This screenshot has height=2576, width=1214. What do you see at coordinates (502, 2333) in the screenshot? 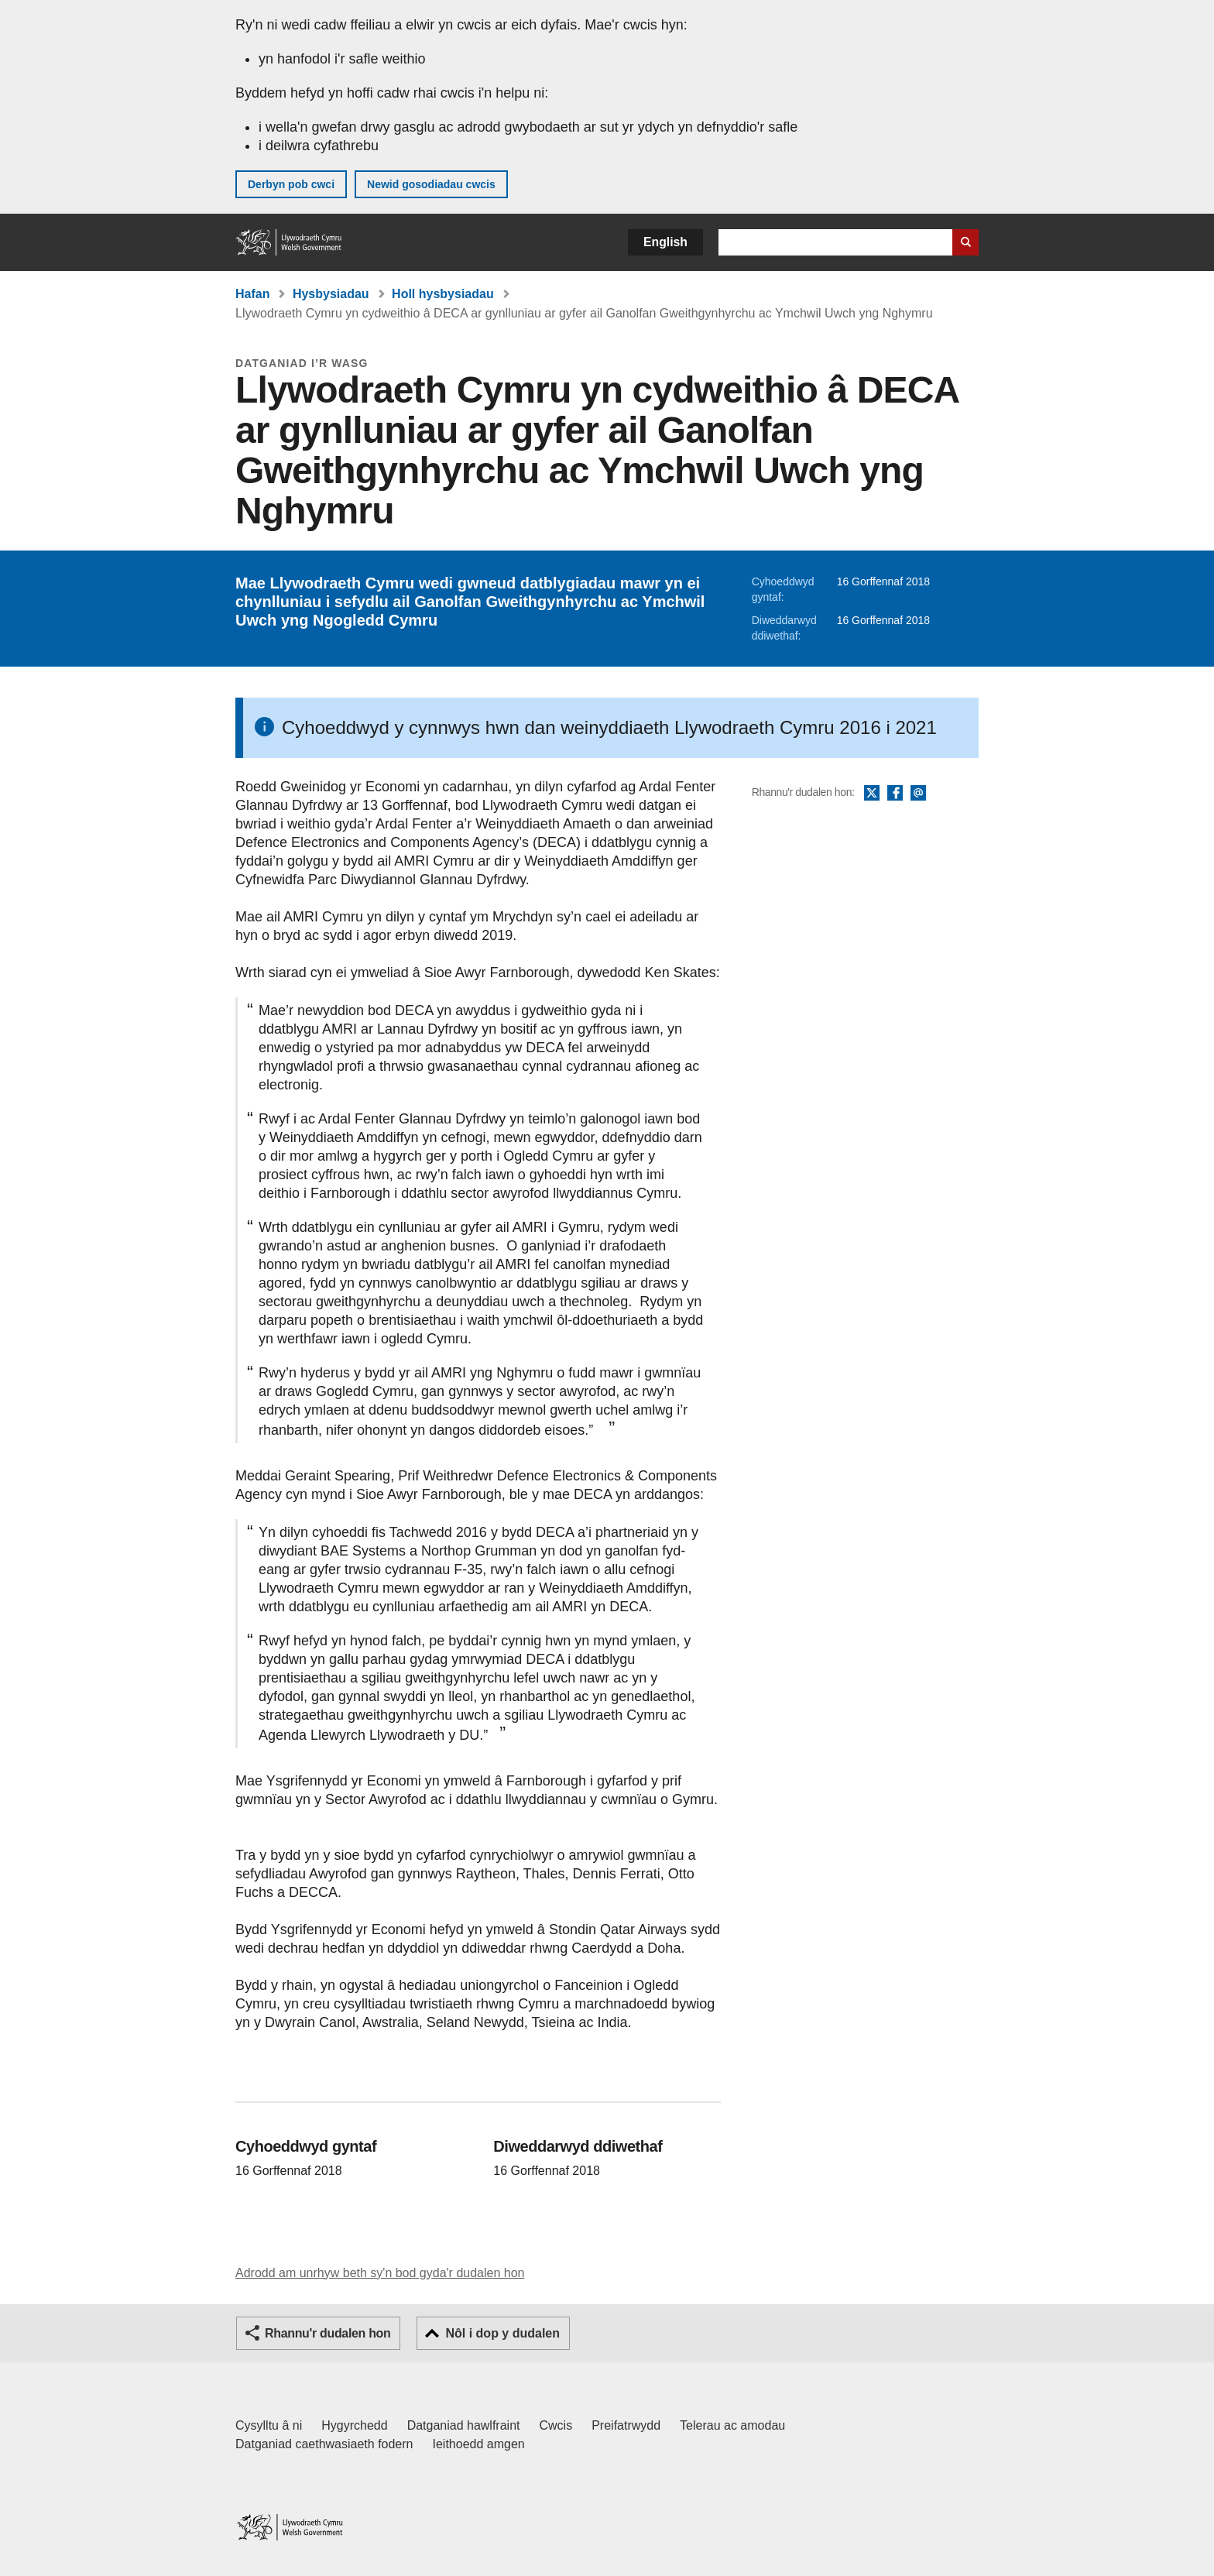
I see `Nôl i dop y dudalen [button]` at bounding box center [502, 2333].